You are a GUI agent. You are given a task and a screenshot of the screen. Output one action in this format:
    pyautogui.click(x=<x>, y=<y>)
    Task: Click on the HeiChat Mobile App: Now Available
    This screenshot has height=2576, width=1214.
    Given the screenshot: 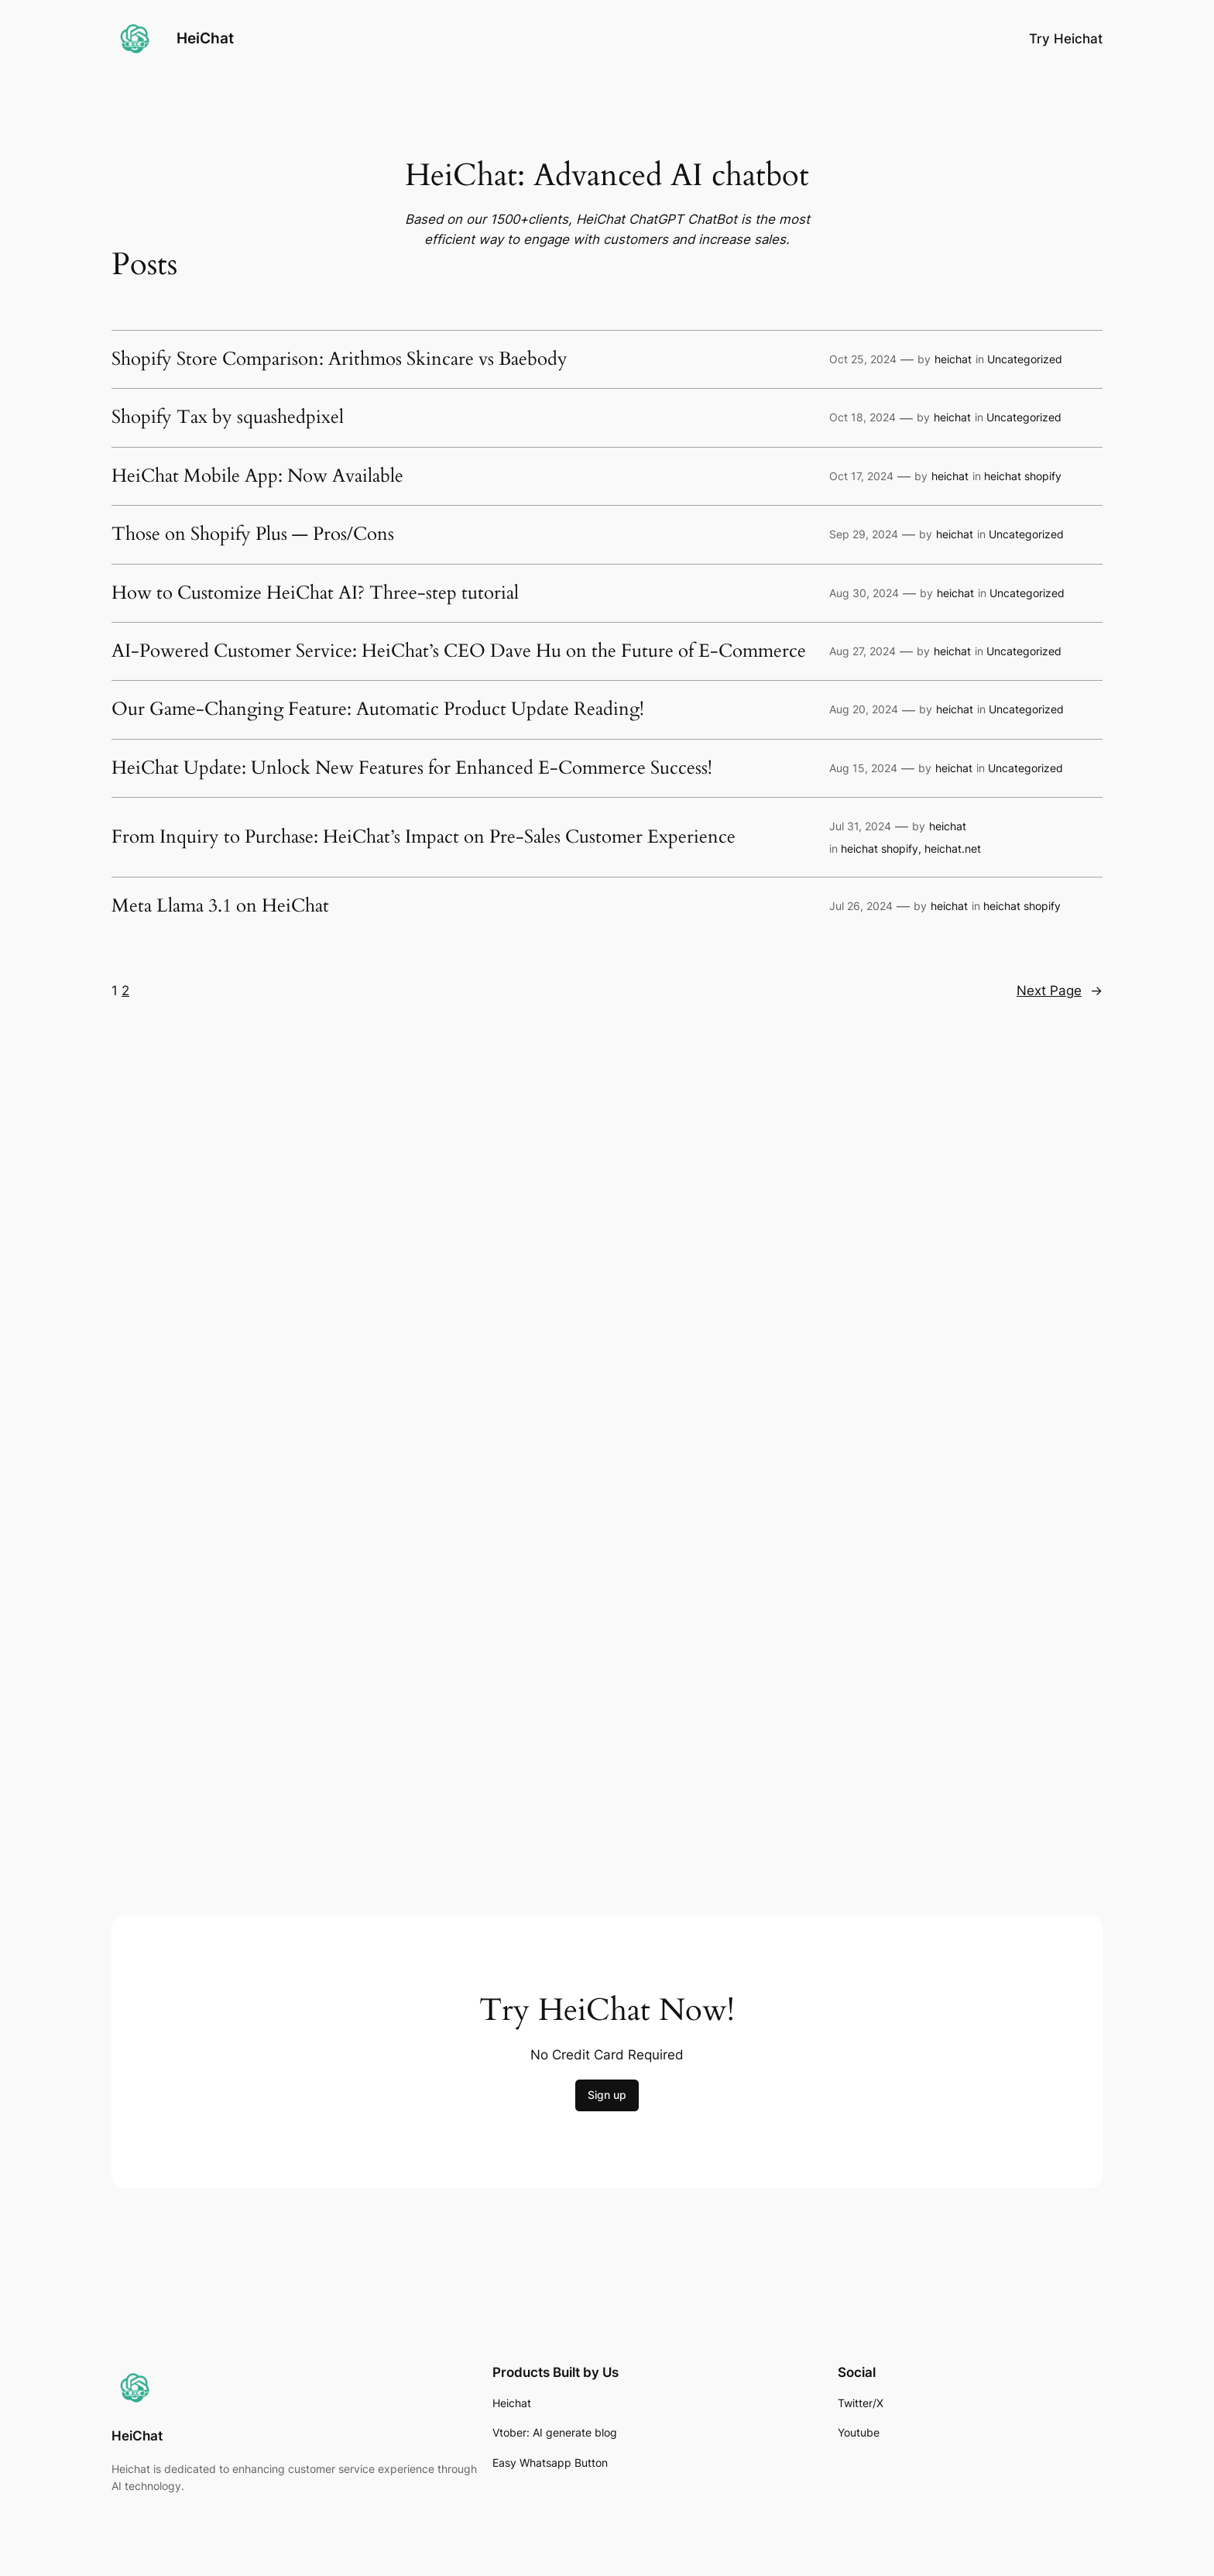 What is the action you would take?
    pyautogui.click(x=257, y=476)
    